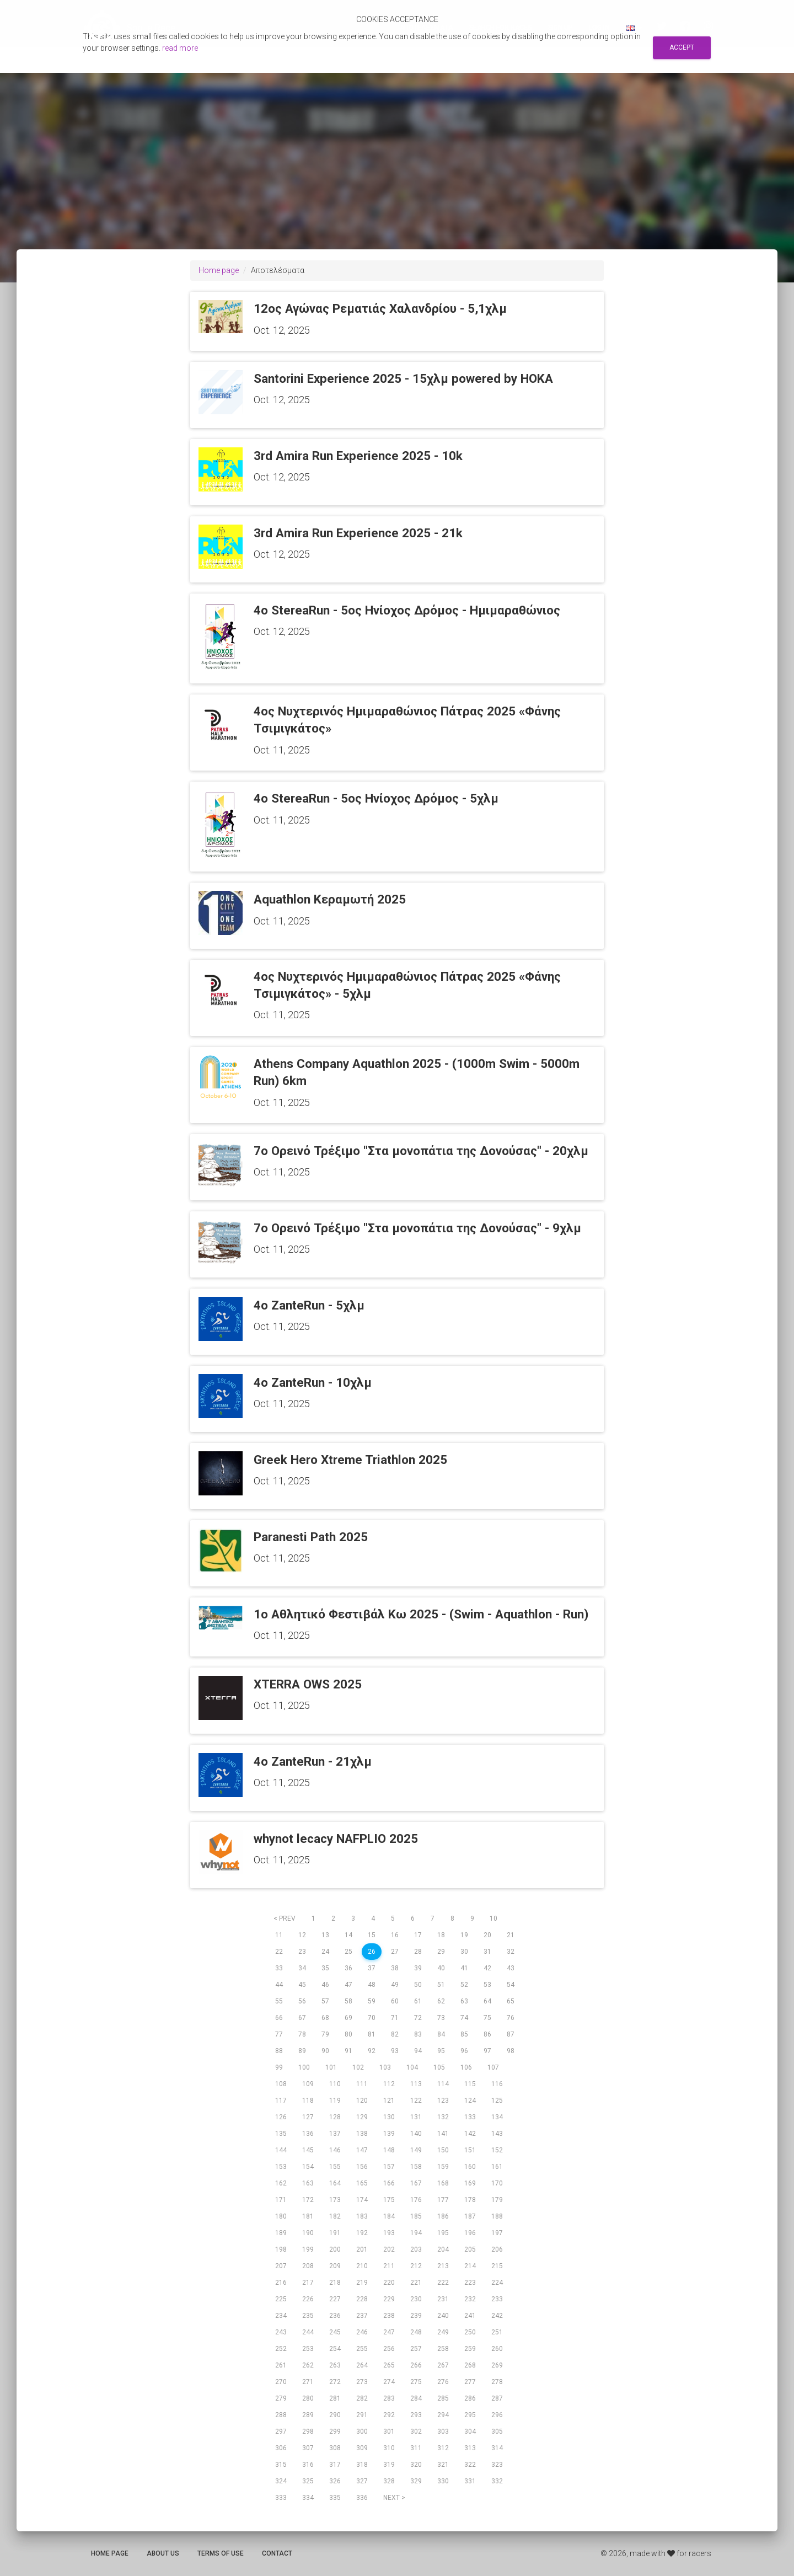 This screenshot has height=2576, width=794. What do you see at coordinates (394, 2498) in the screenshot?
I see `next >` at bounding box center [394, 2498].